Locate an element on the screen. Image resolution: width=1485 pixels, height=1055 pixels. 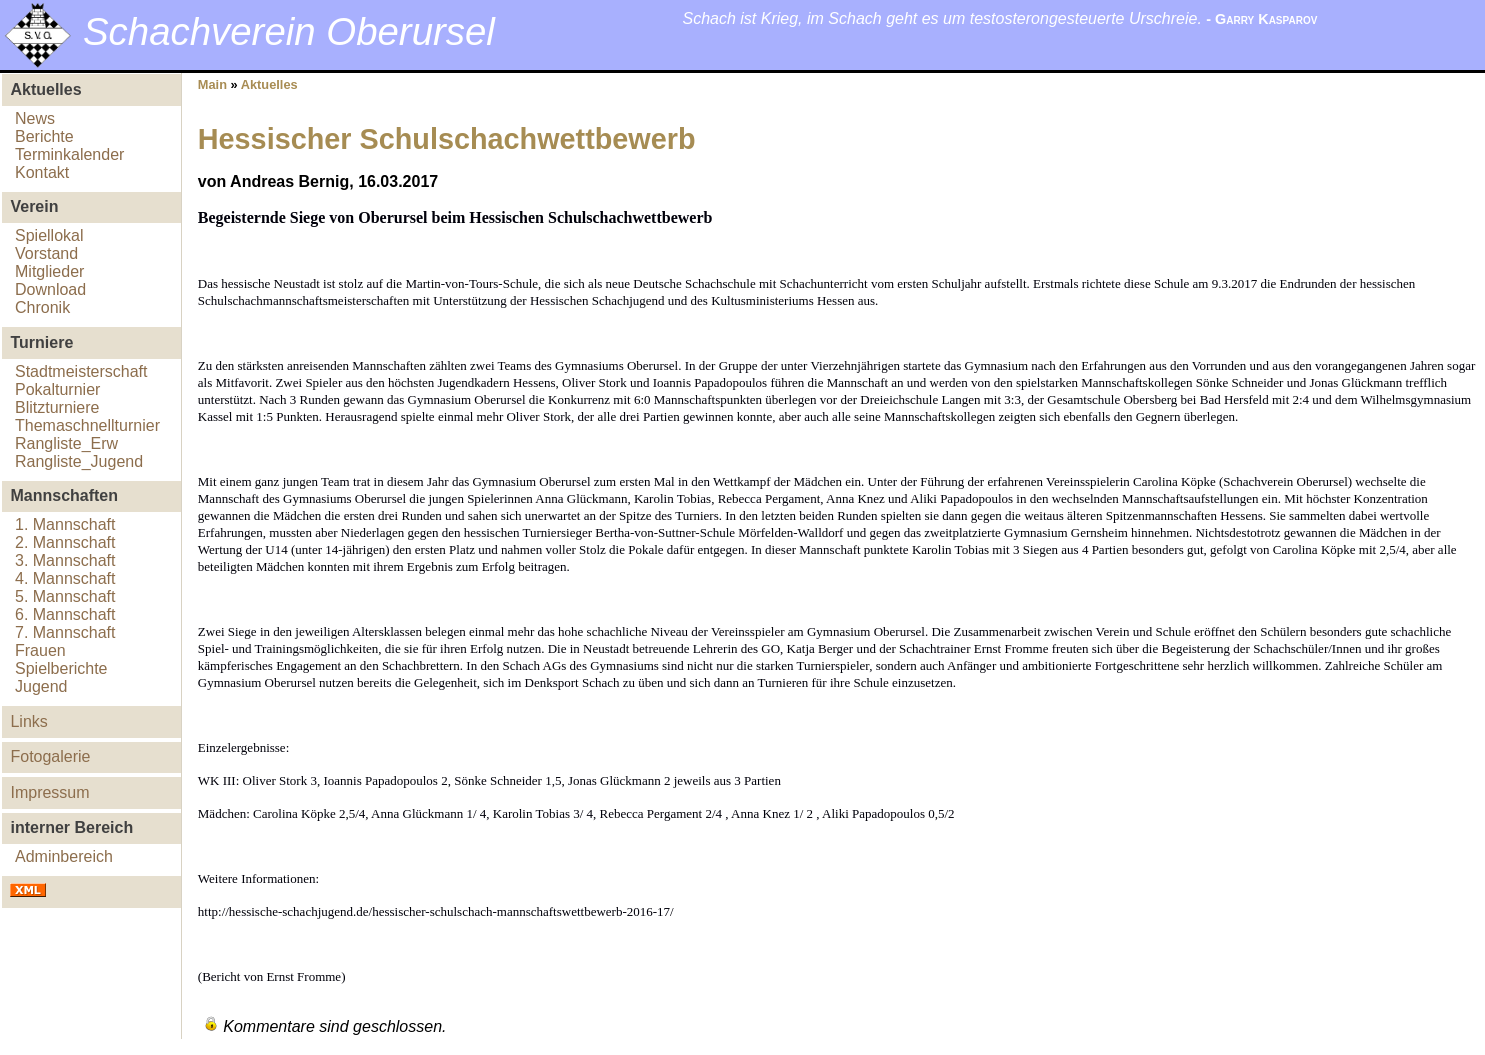
Fotogalerie is located at coordinates (50, 756).